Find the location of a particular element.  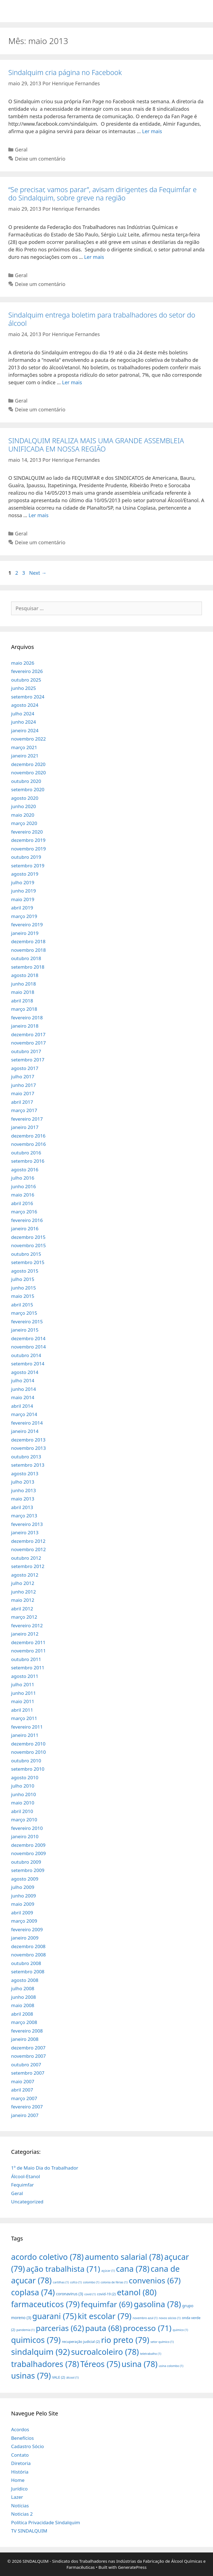

usinas [usinas (79 itens)] is located at coordinates (31, 2375).